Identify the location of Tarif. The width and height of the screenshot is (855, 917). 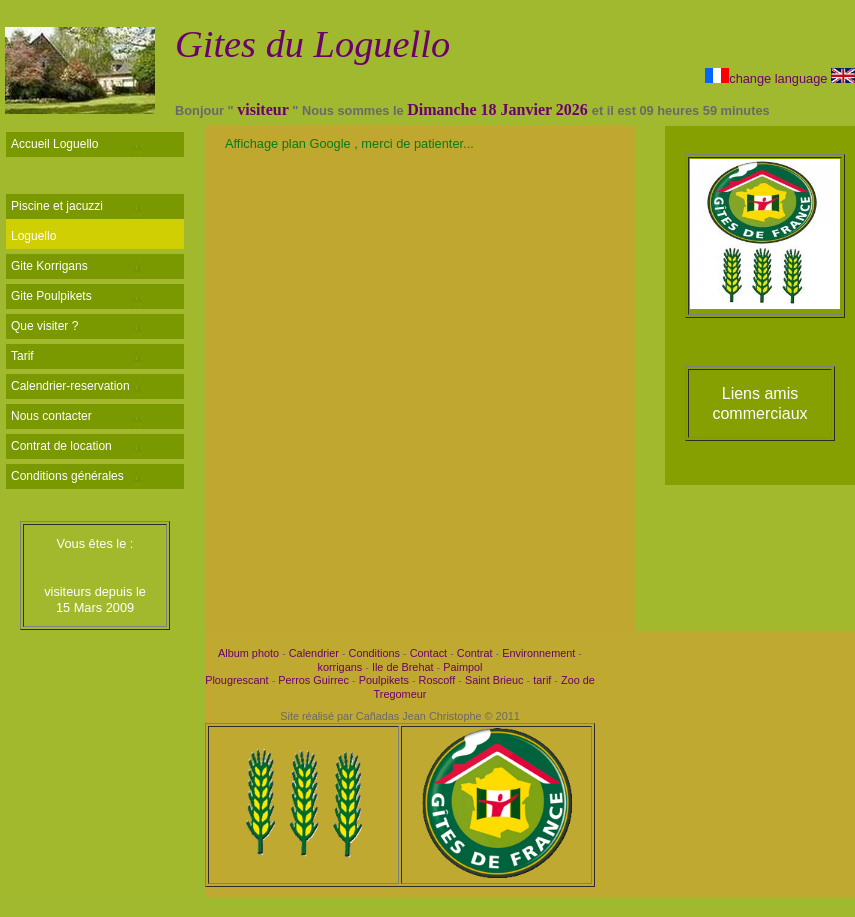
(22, 356).